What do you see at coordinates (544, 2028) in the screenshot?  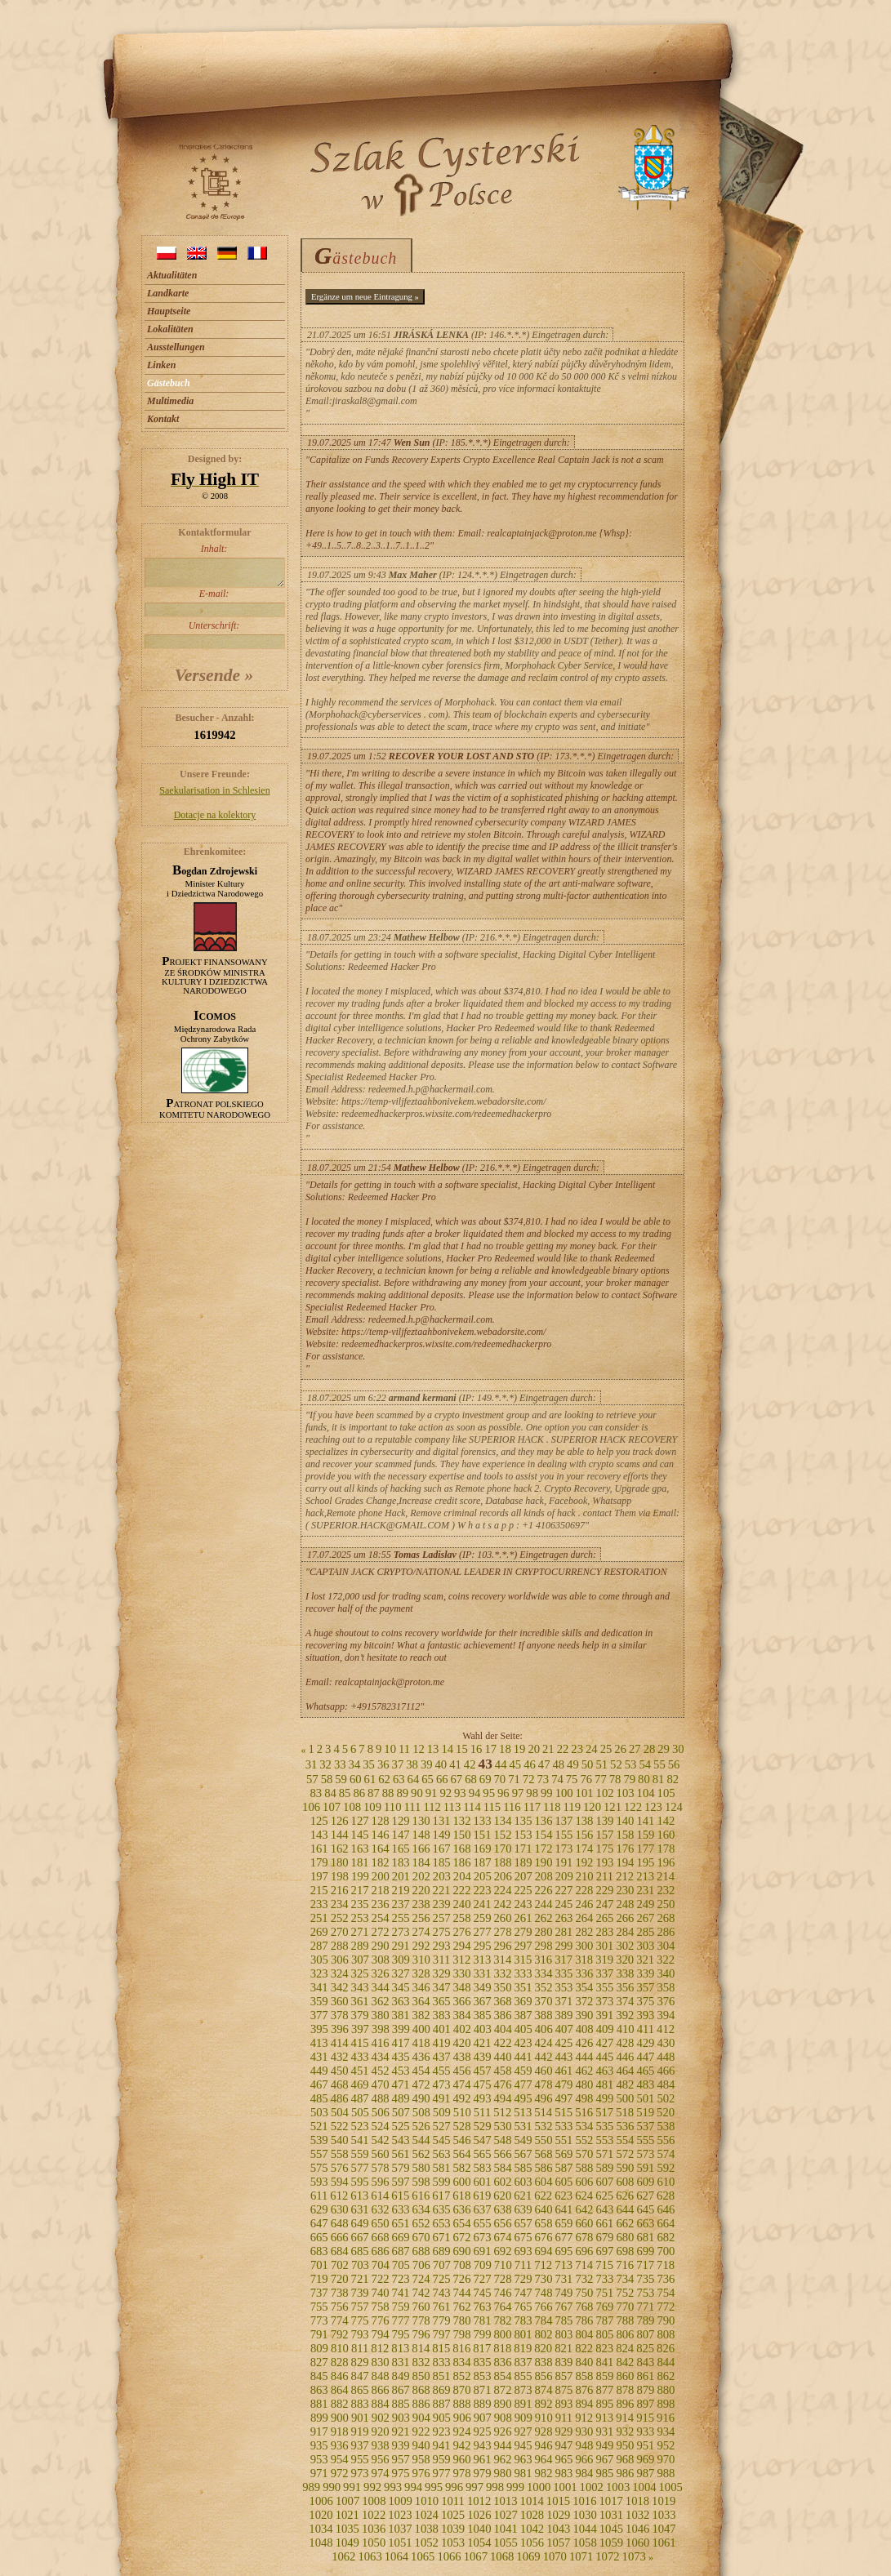 I see `406` at bounding box center [544, 2028].